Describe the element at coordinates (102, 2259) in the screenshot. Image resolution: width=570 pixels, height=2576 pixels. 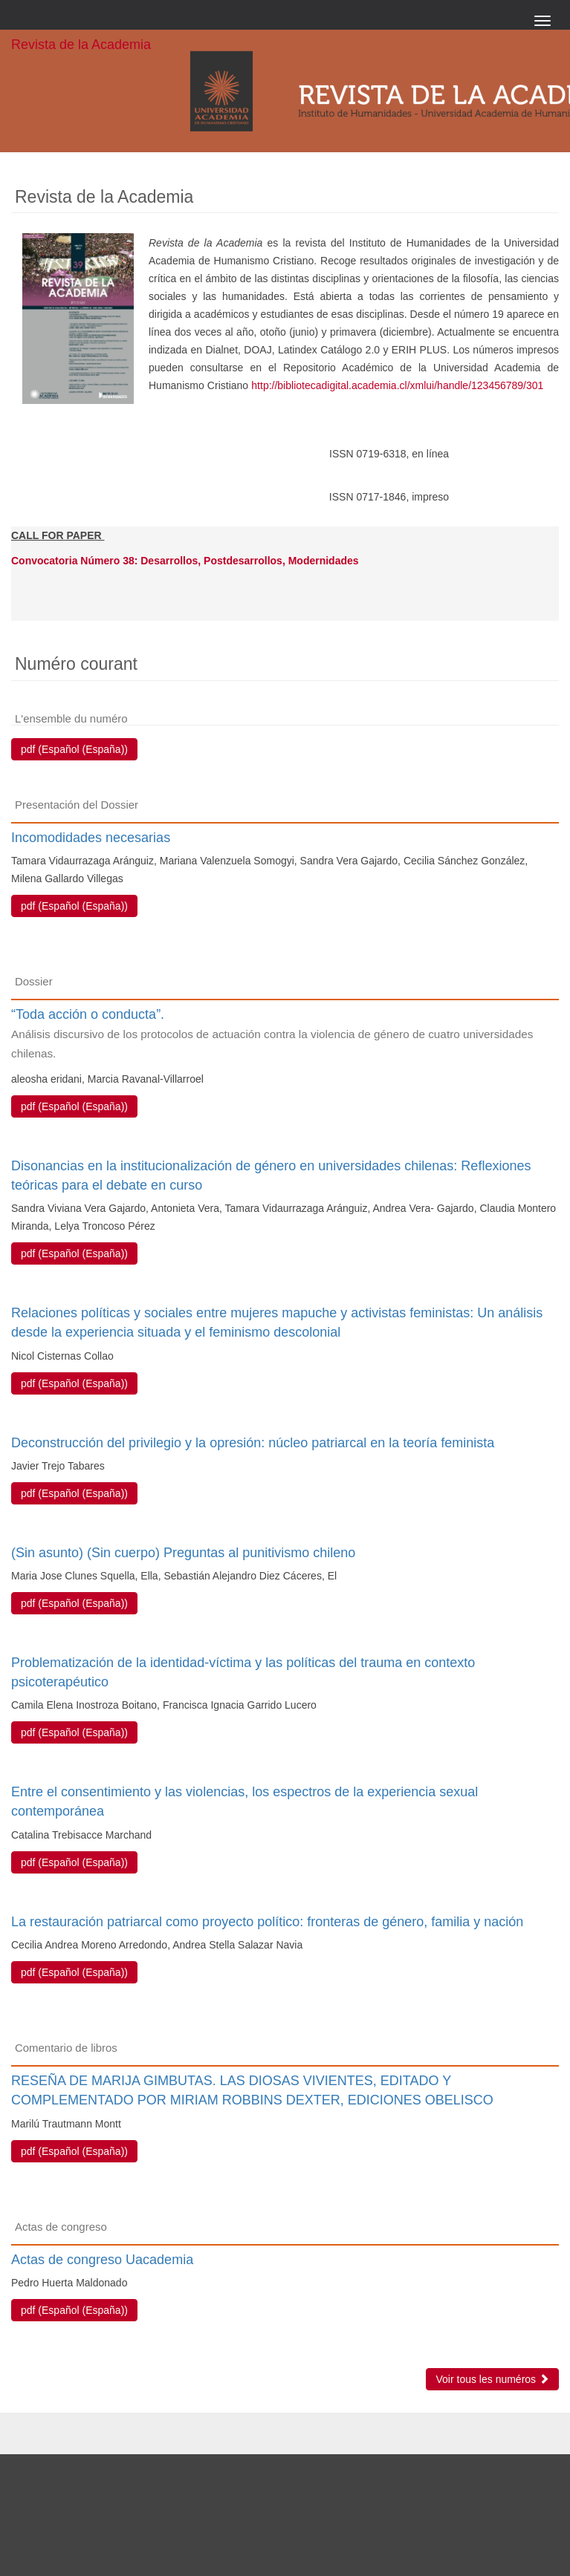
I see `Actas de congreso Uacademia` at that location.